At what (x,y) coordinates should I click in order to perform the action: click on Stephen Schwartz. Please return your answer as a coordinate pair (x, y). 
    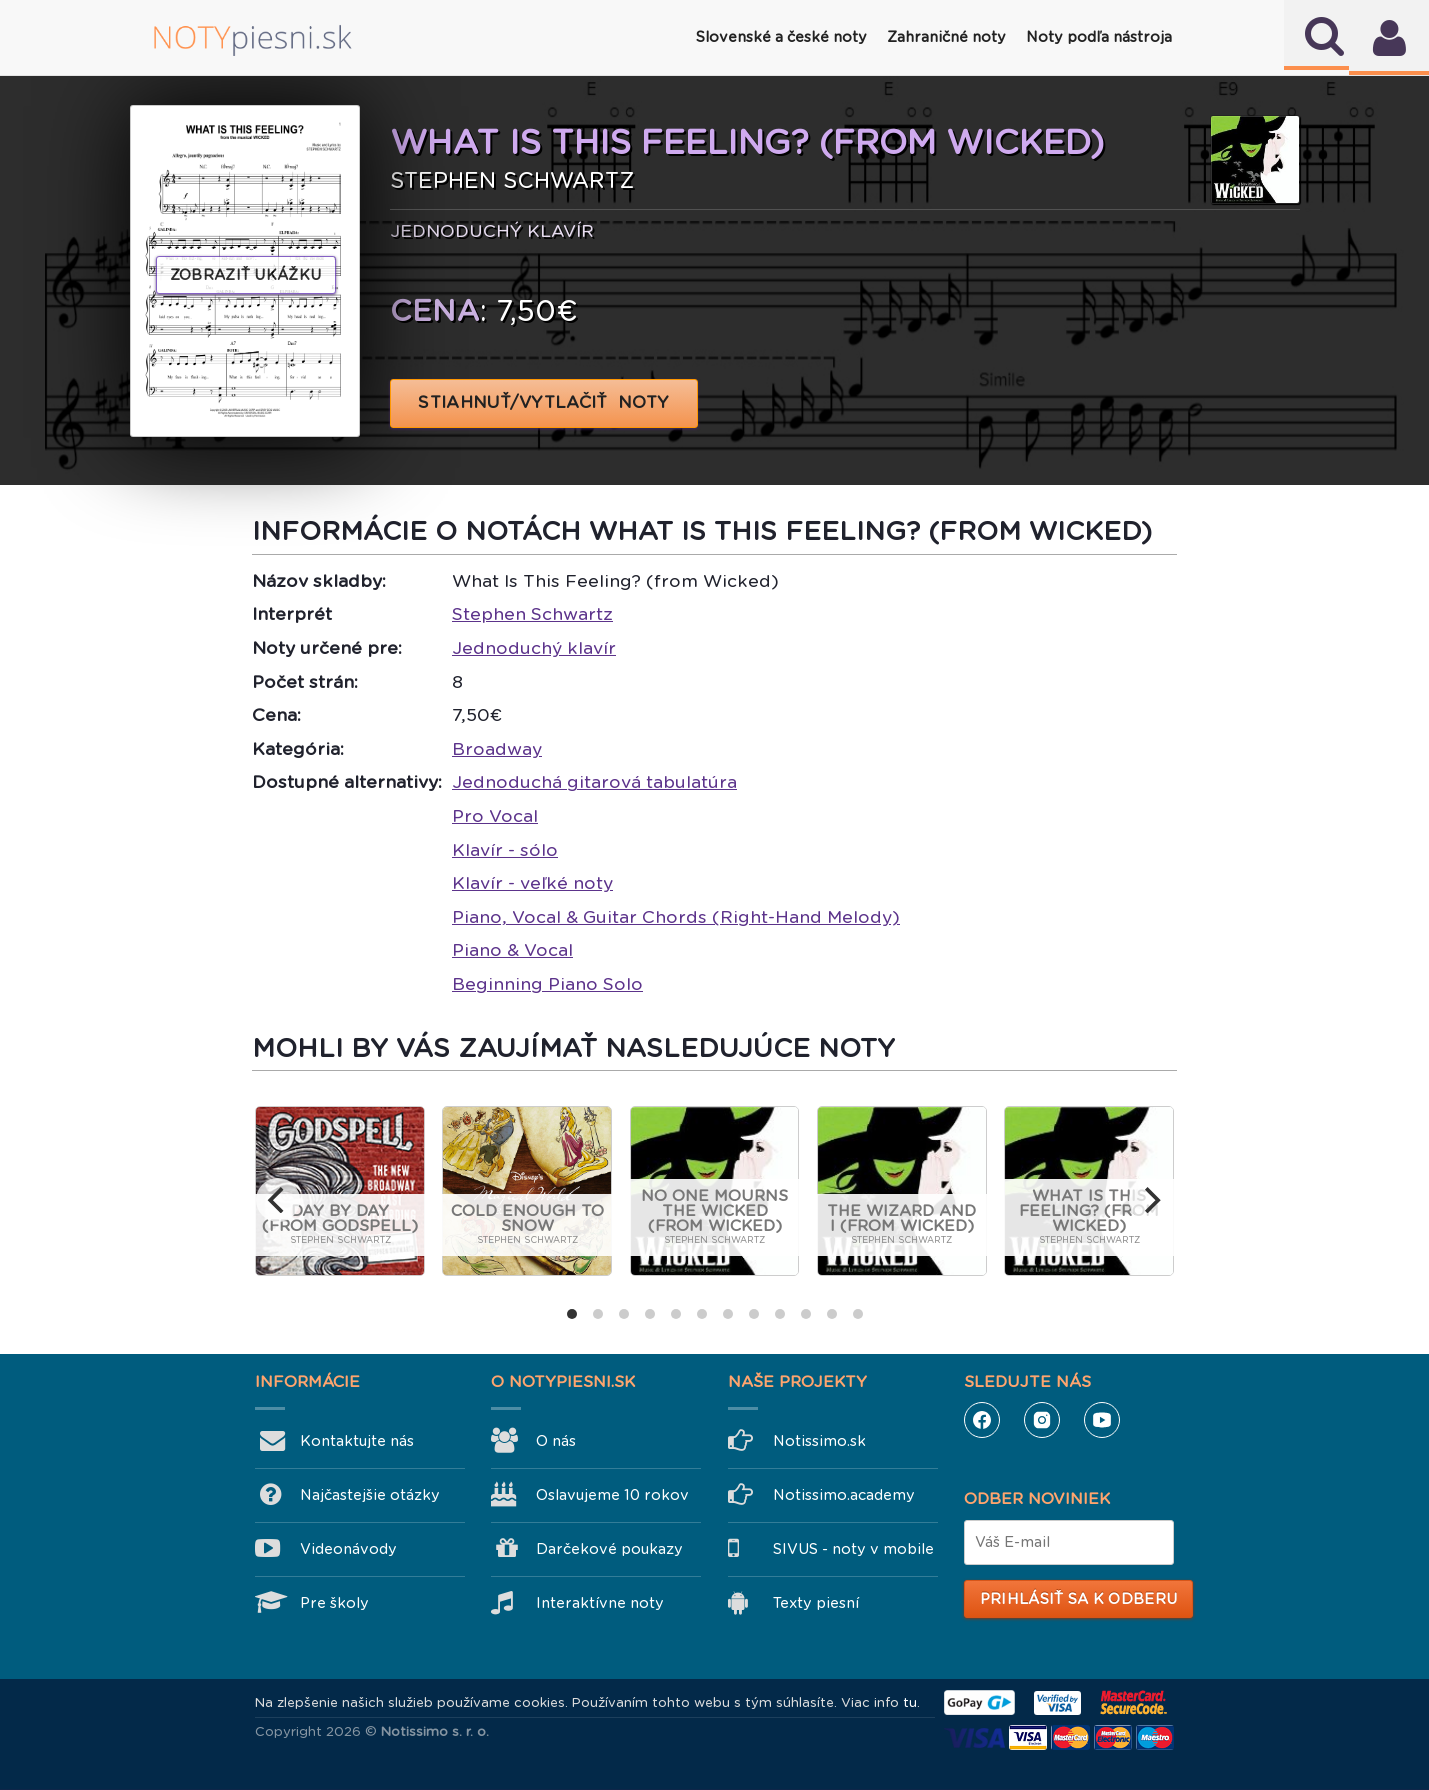
    Looking at the image, I should click on (532, 614).